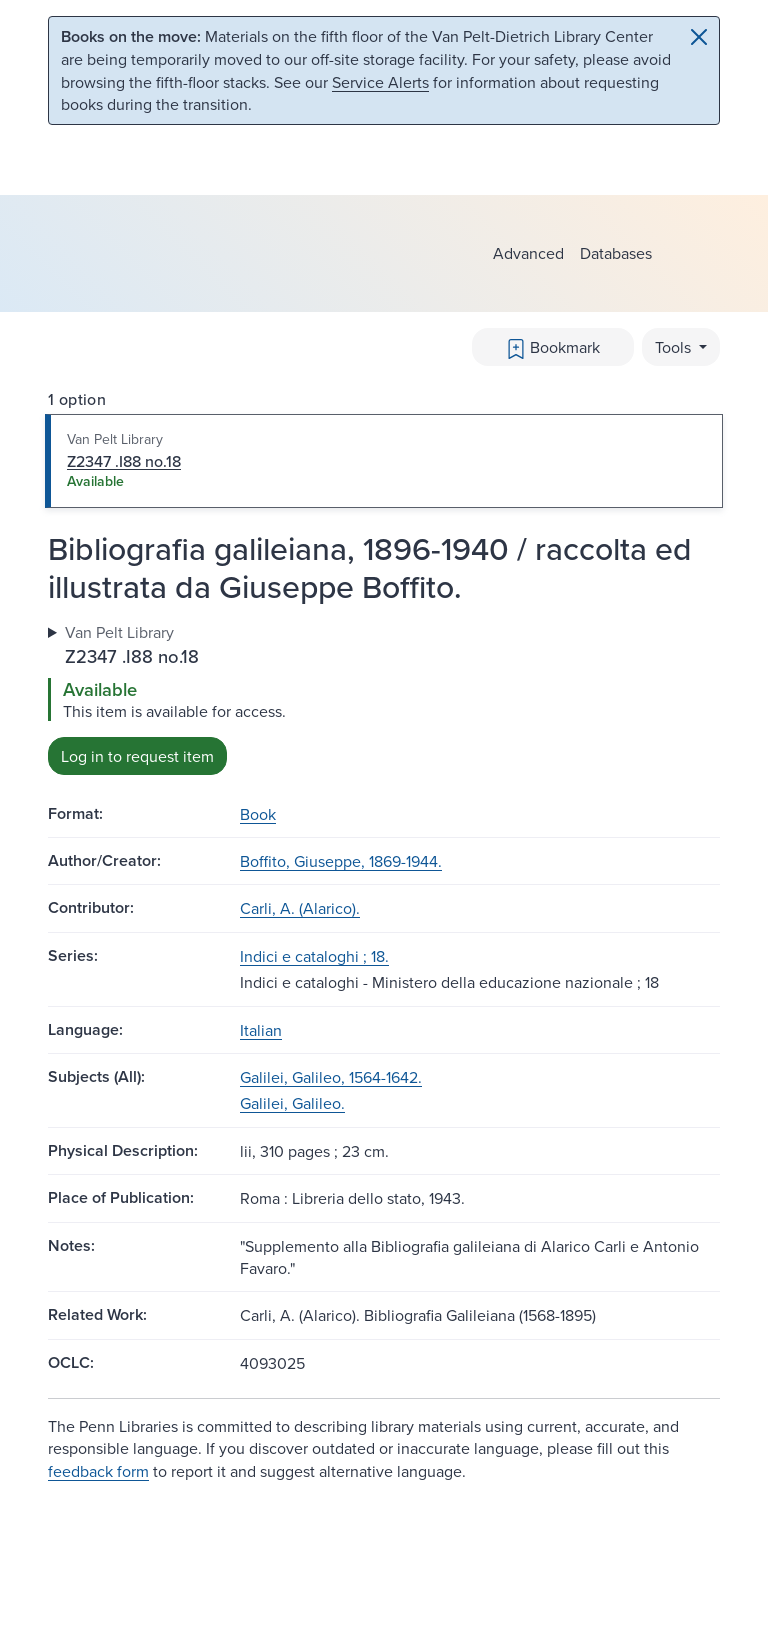  I want to click on [tab], so click(384, 461).